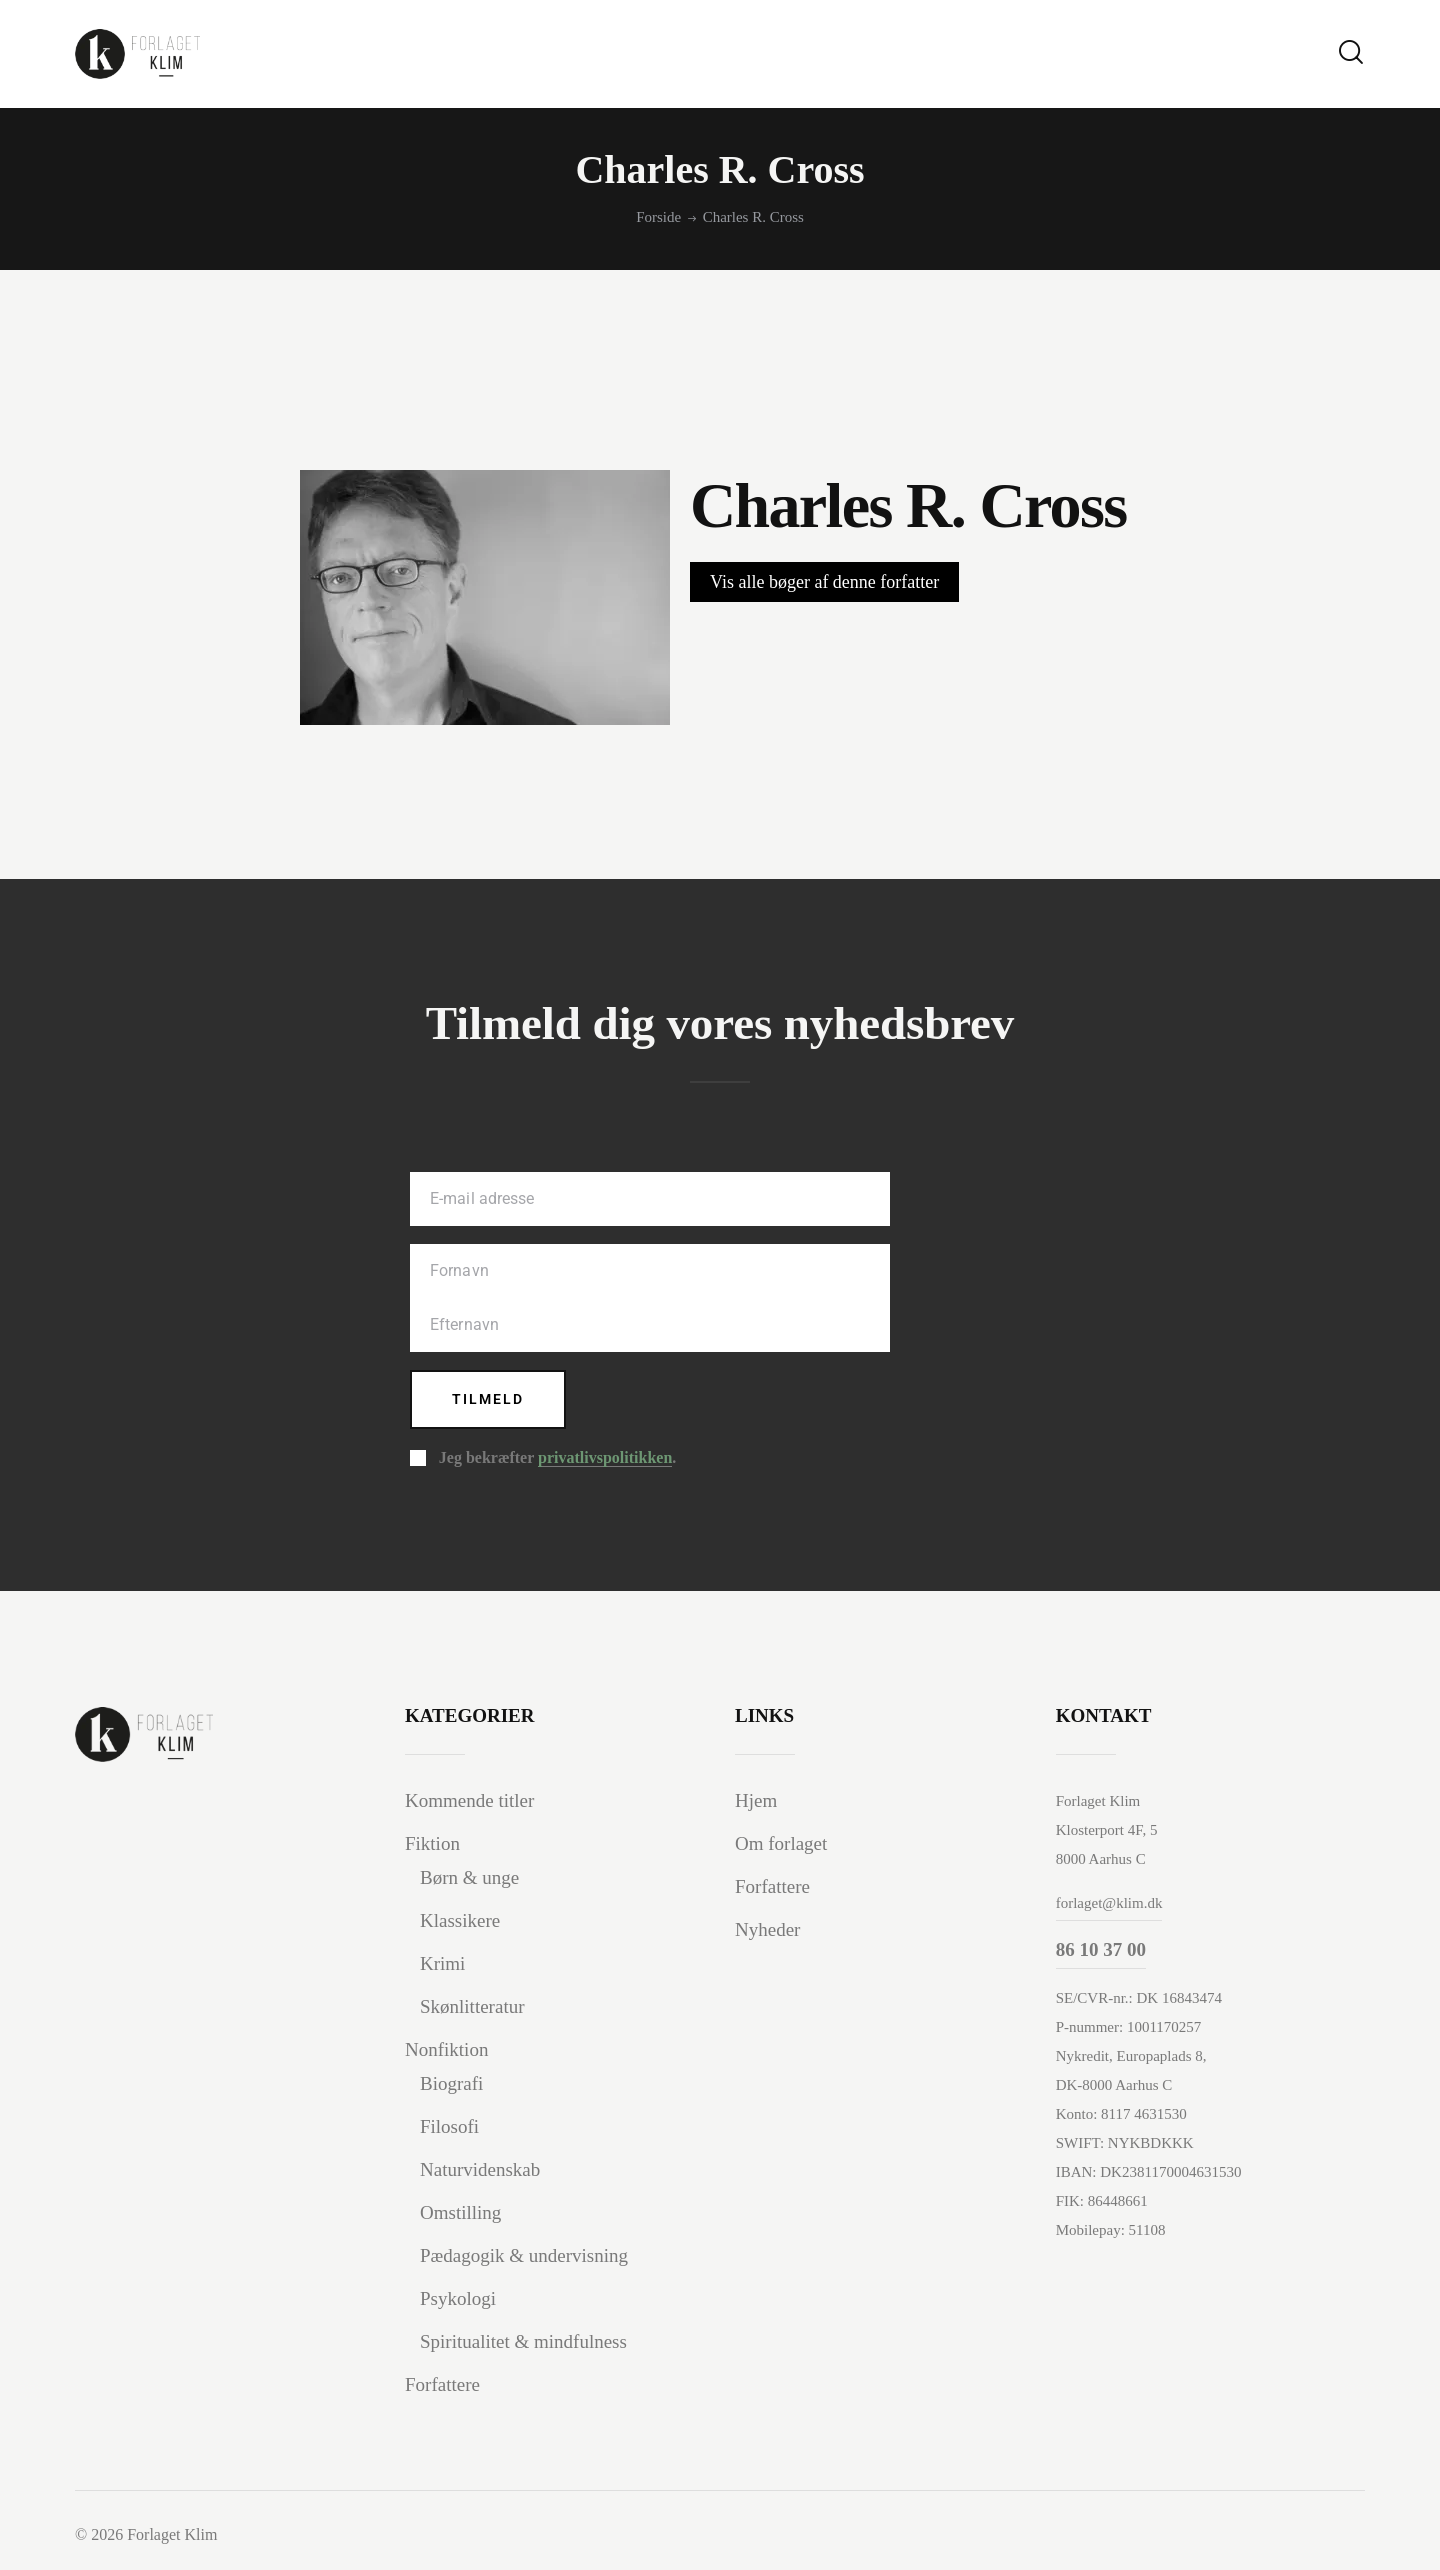  Describe the element at coordinates (446, 2049) in the screenshot. I see `Nonfiktion` at that location.